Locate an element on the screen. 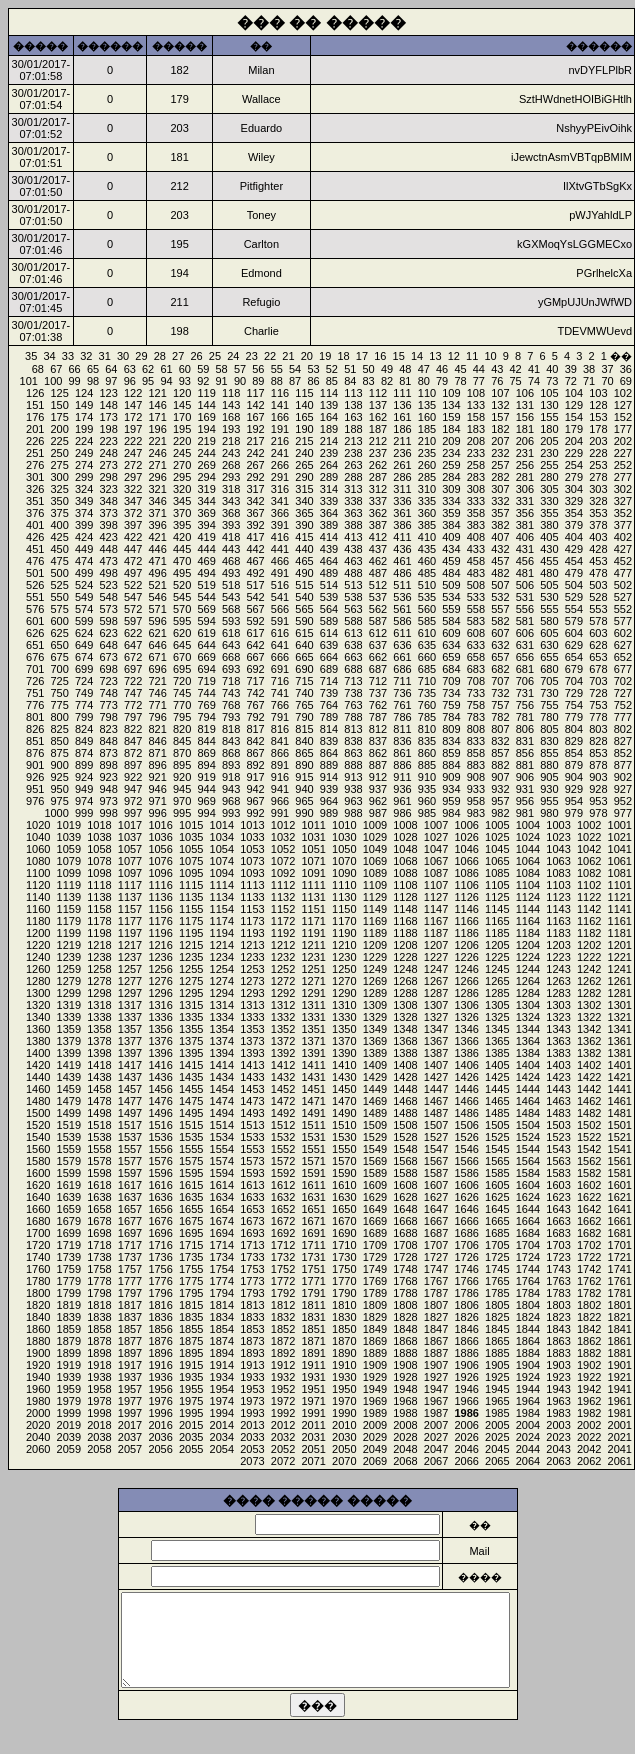  62 is located at coordinates (148, 369).